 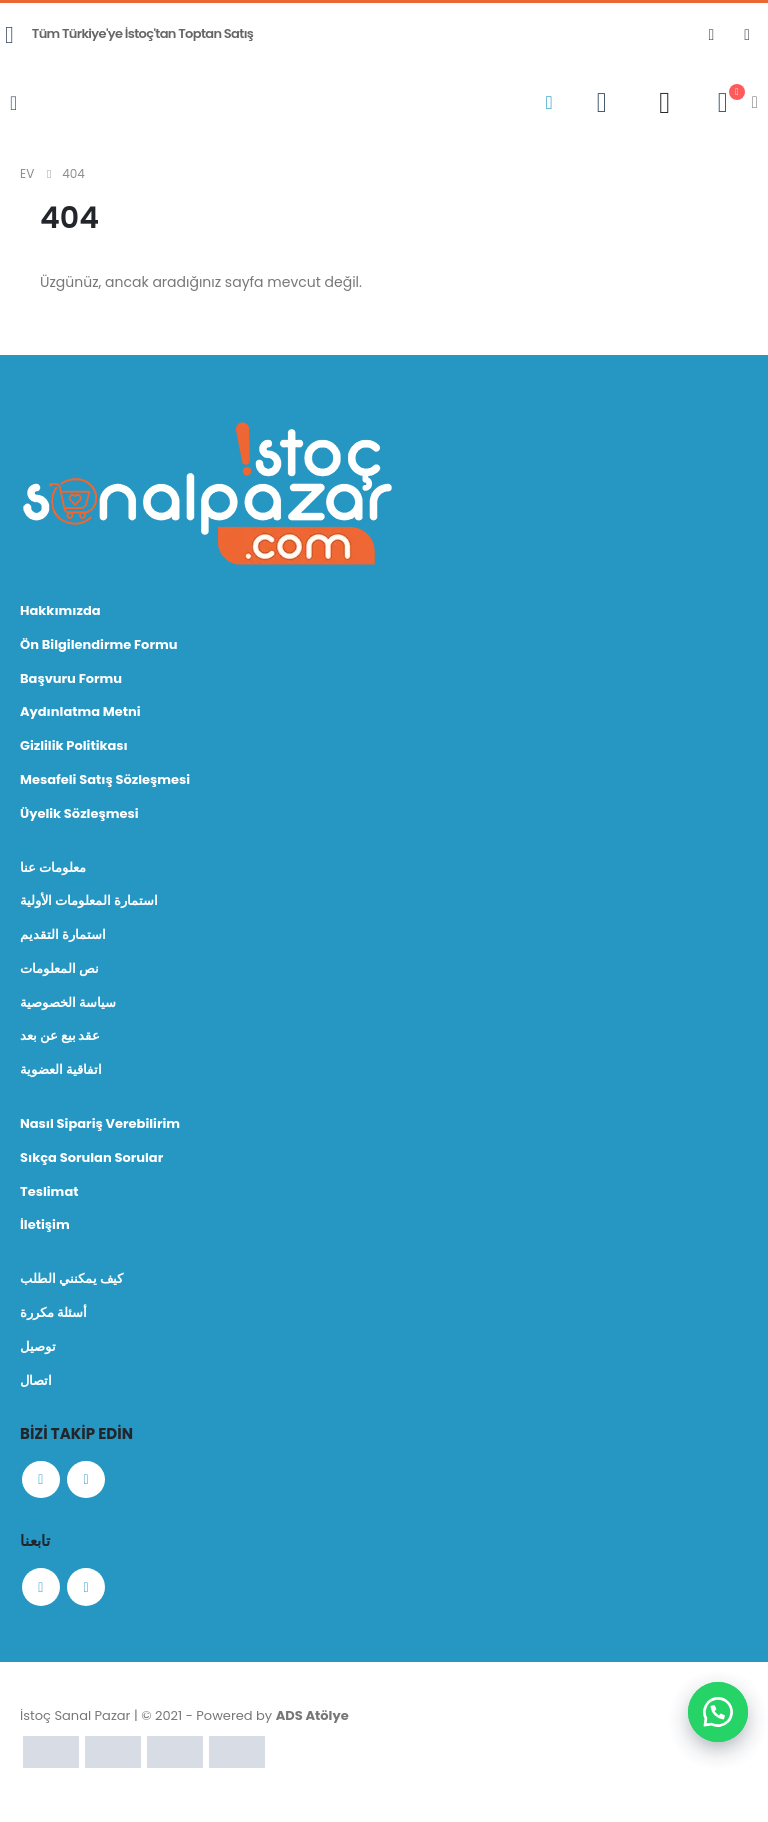 What do you see at coordinates (53, 868) in the screenshot?
I see `معلومات عنا` at bounding box center [53, 868].